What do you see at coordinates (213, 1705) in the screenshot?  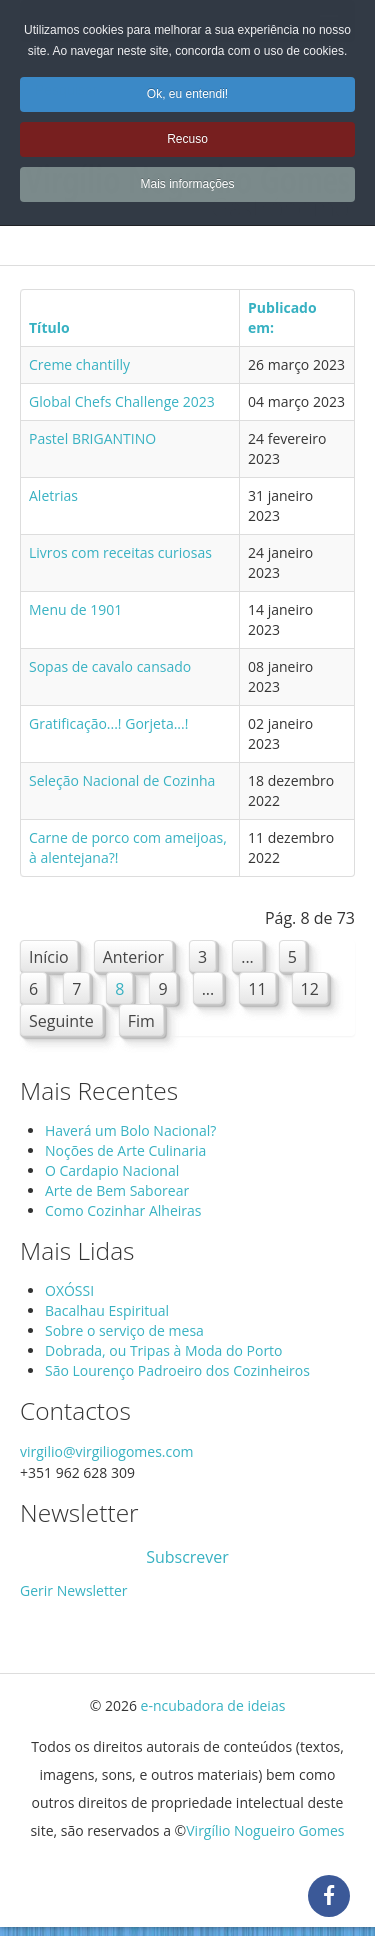 I see `e-ncubadora de ideias` at bounding box center [213, 1705].